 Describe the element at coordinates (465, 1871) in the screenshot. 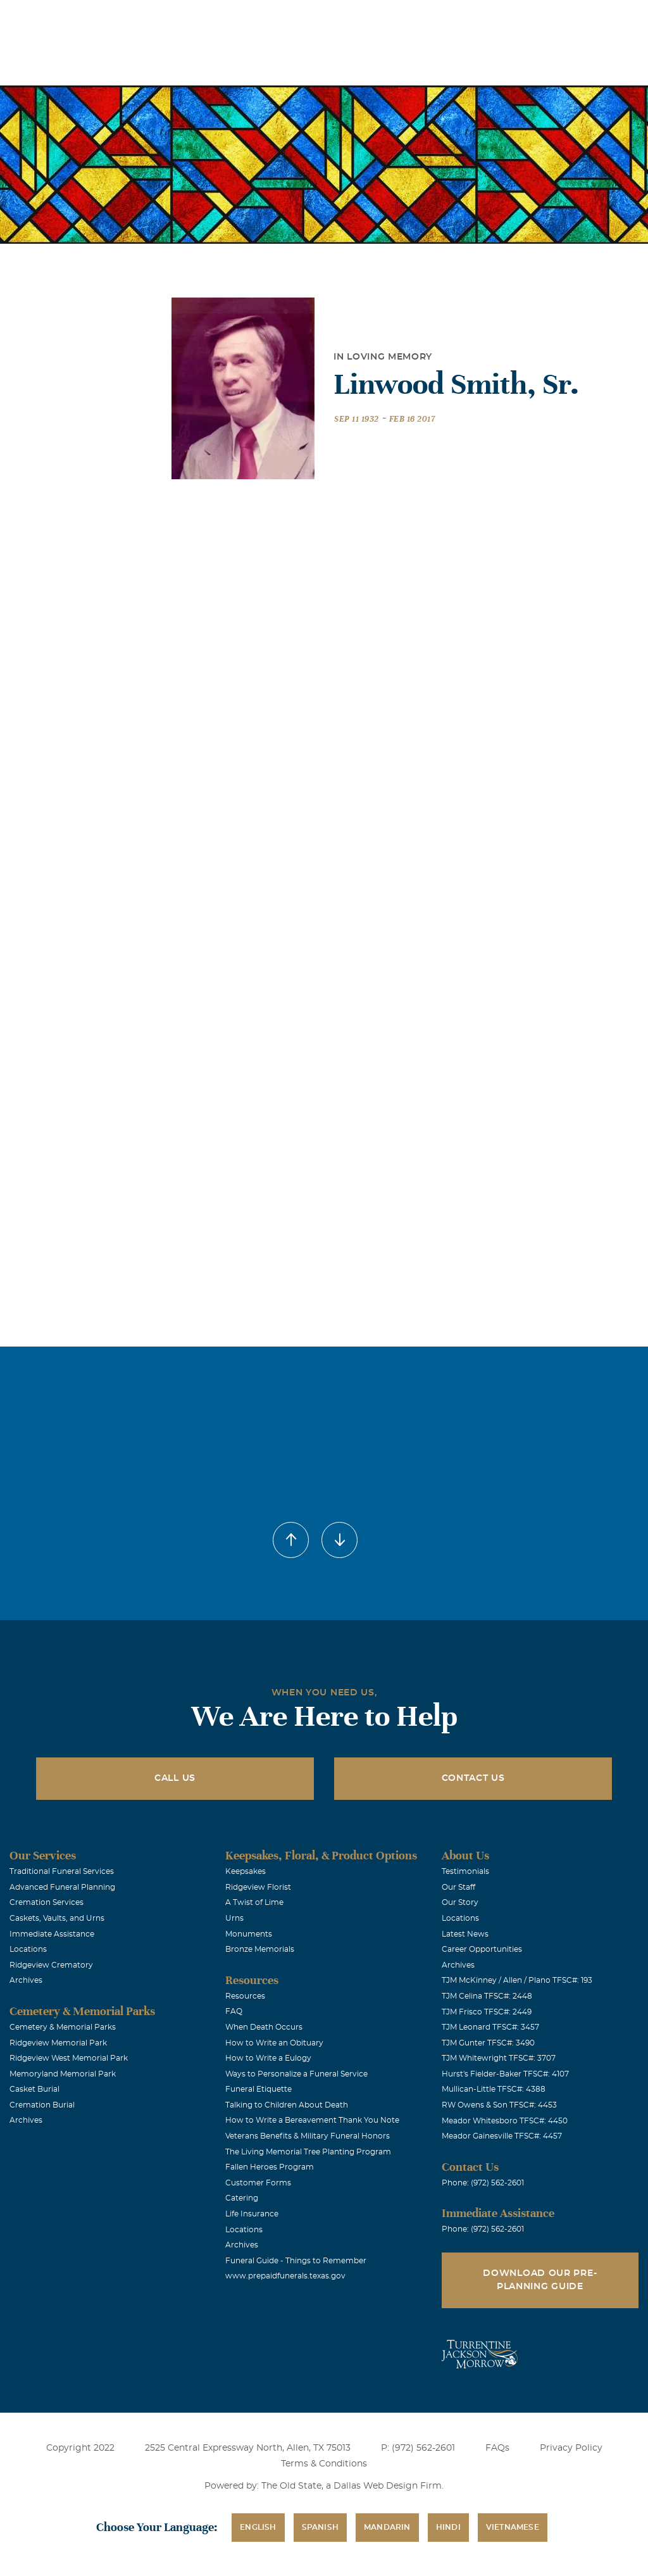

I see `Testimonials` at that location.